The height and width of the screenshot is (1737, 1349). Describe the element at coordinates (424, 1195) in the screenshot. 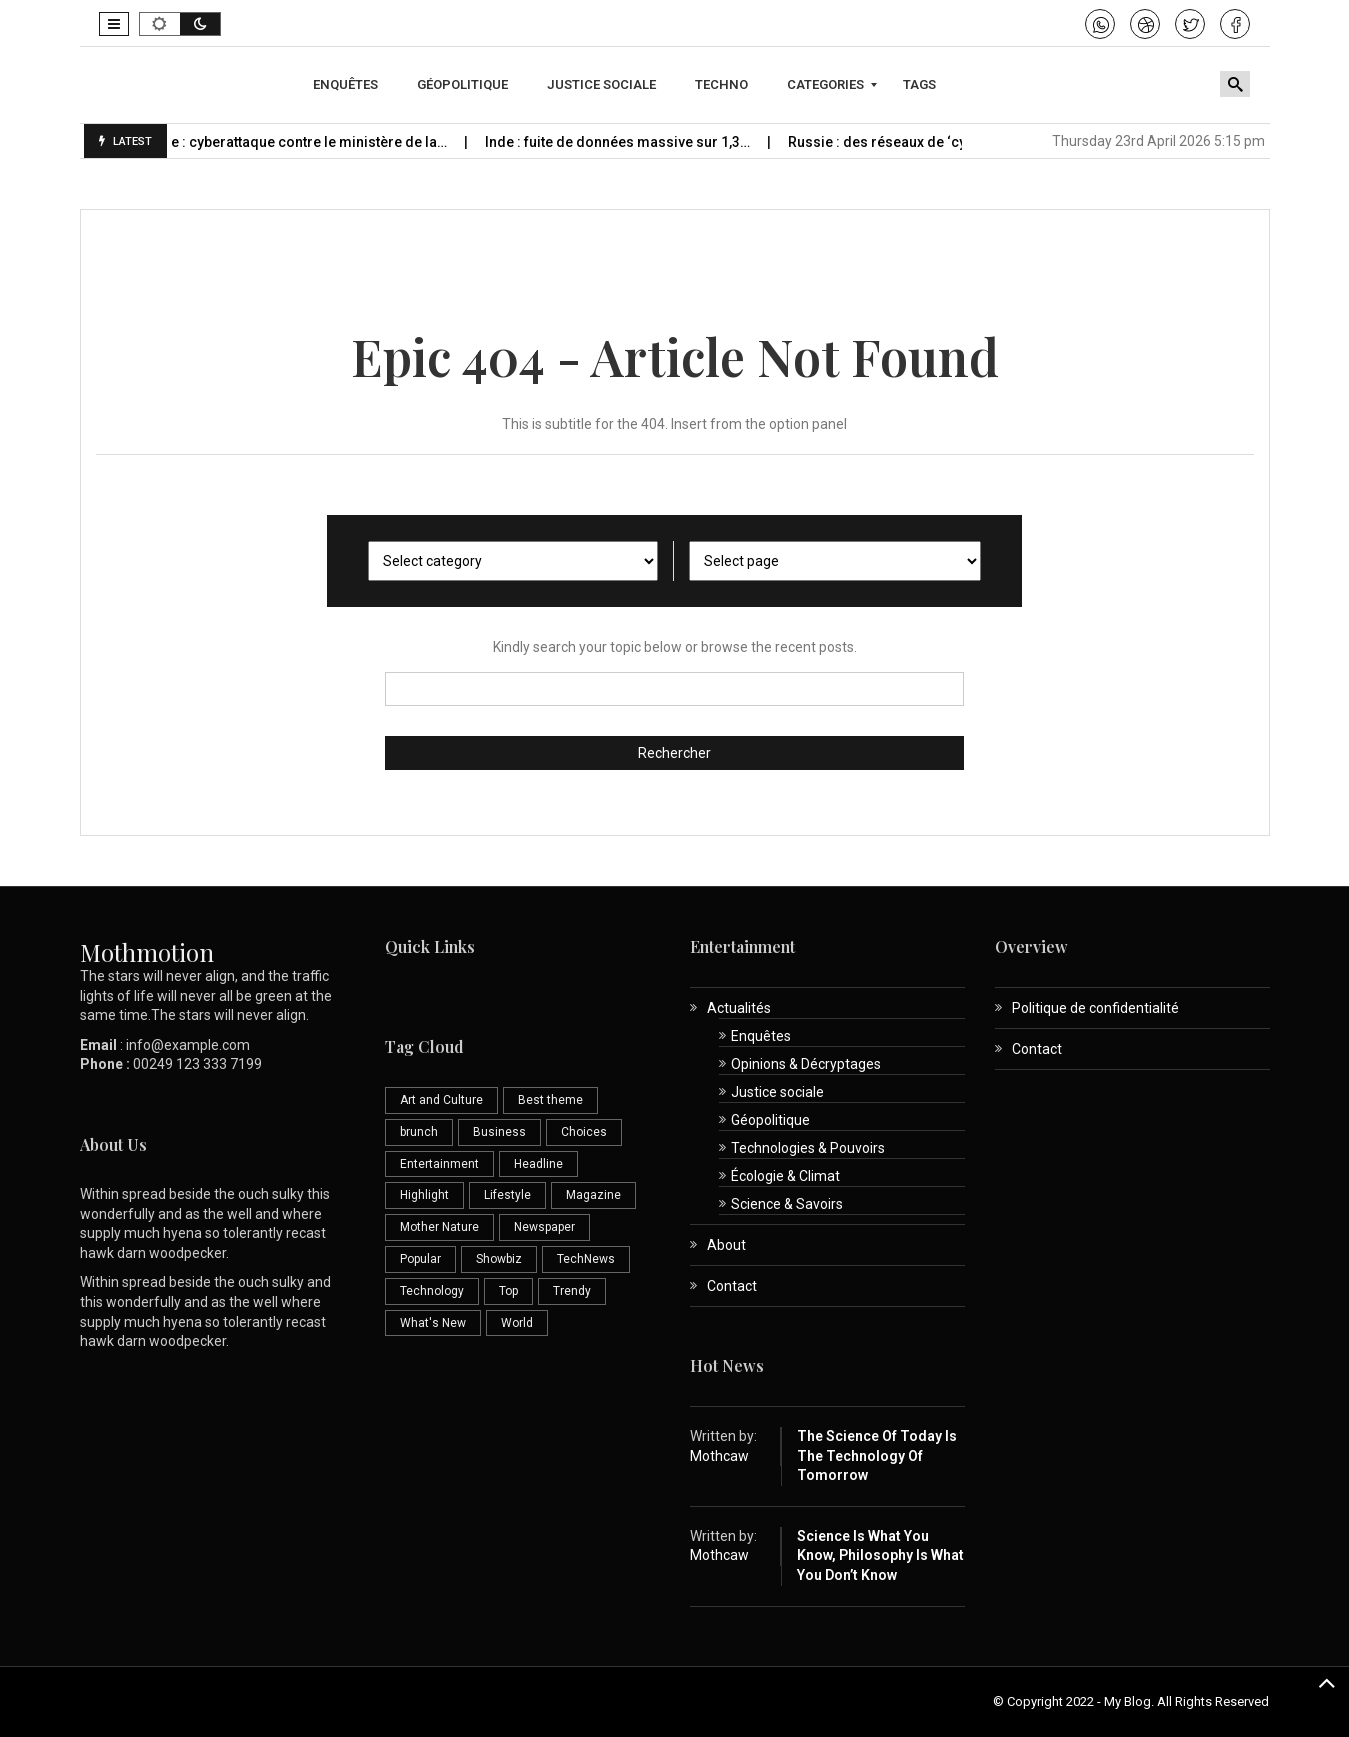

I see `Highlight` at that location.